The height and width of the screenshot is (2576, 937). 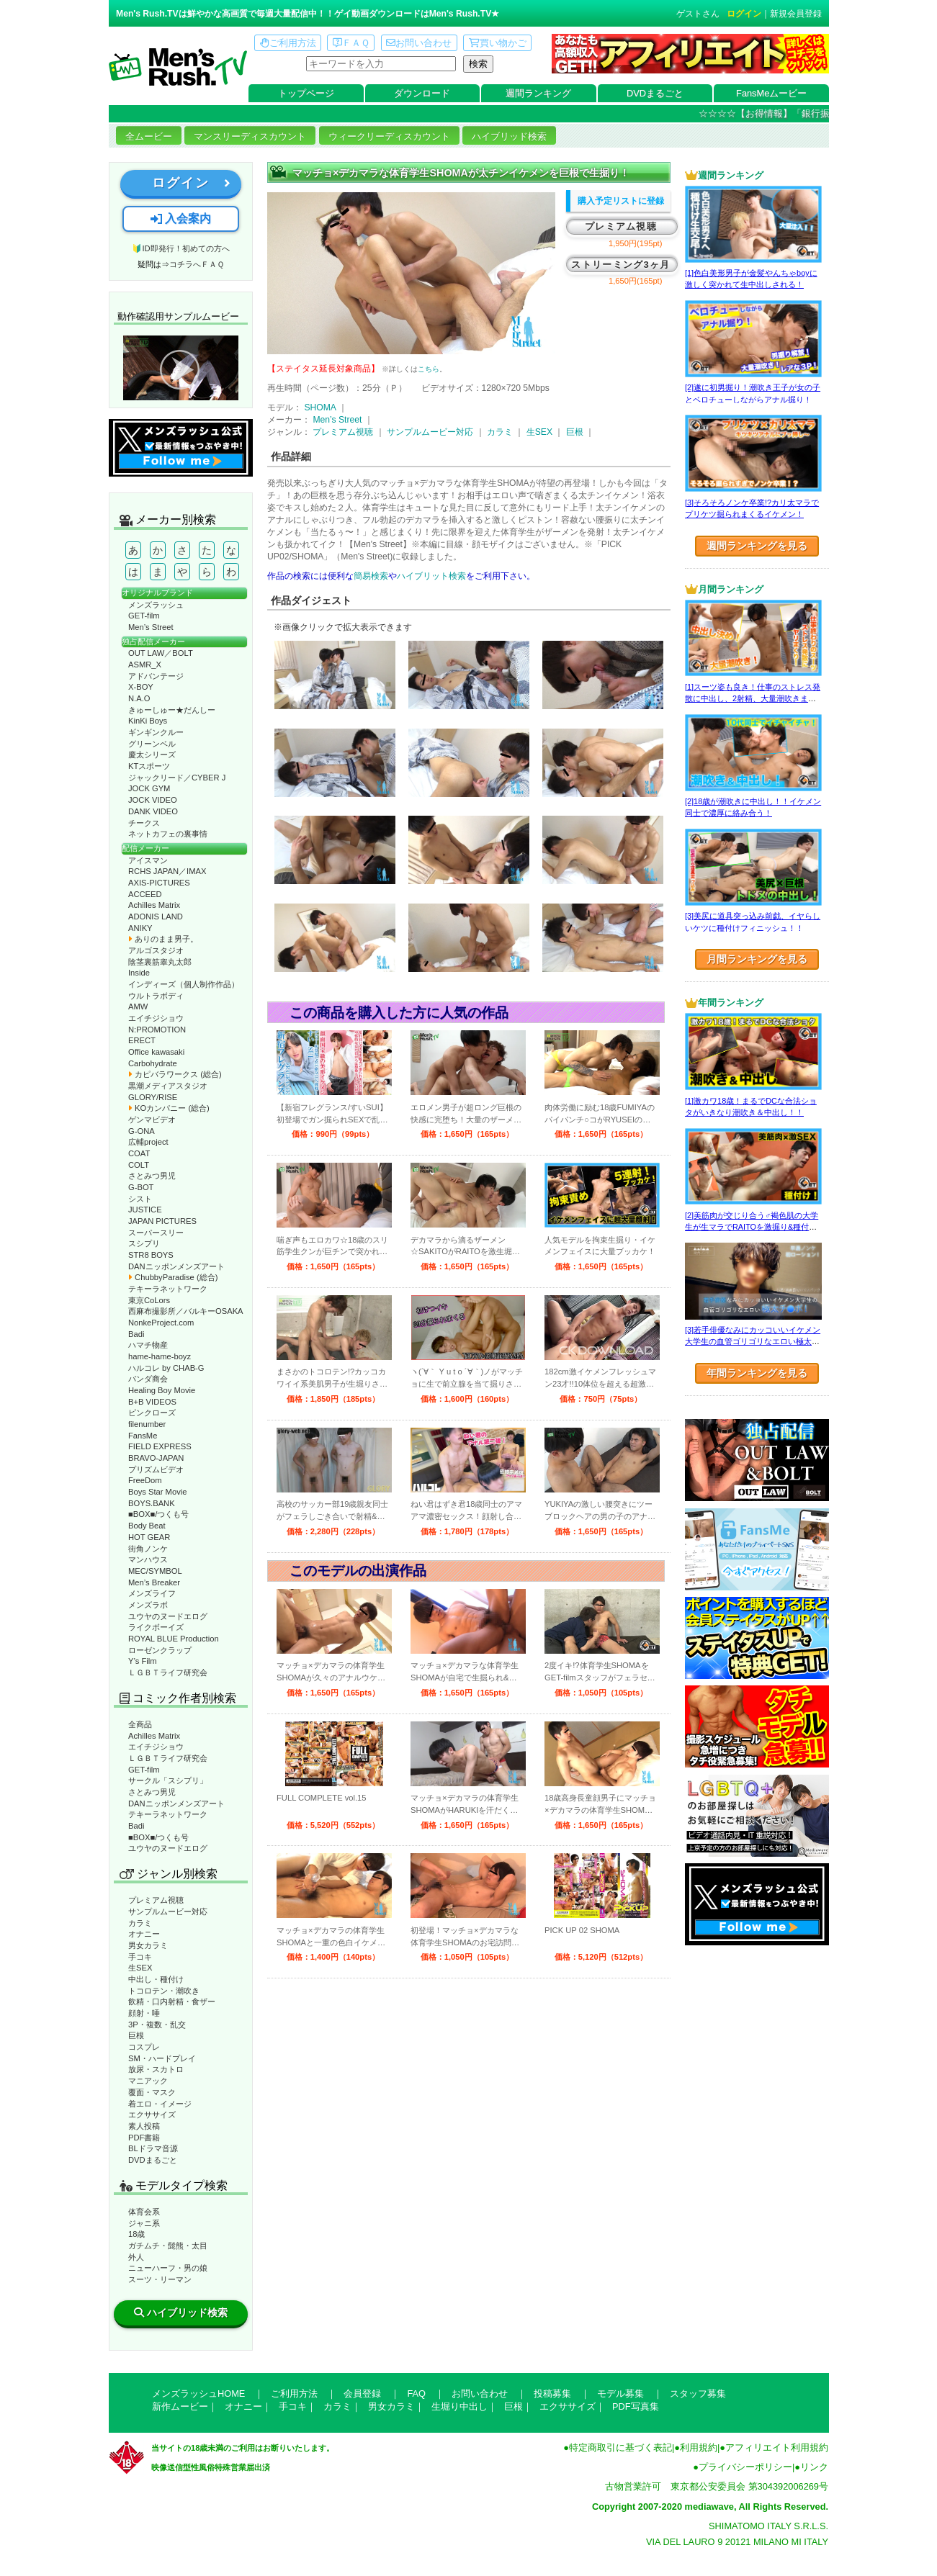 I want to click on KinKi Boys, so click(x=147, y=720).